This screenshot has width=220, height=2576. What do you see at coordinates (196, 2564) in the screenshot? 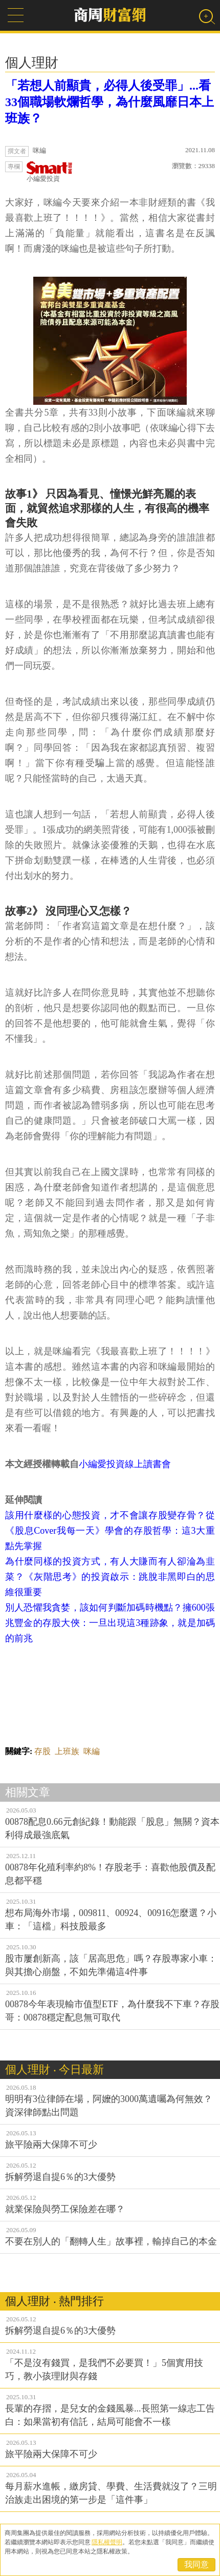
I see `我同意` at bounding box center [196, 2564].